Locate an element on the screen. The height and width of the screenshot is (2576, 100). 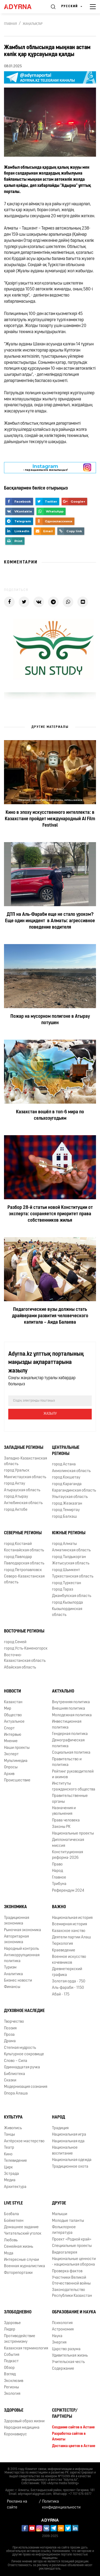
Военное искусство кочевников is located at coordinates (69, 1959).